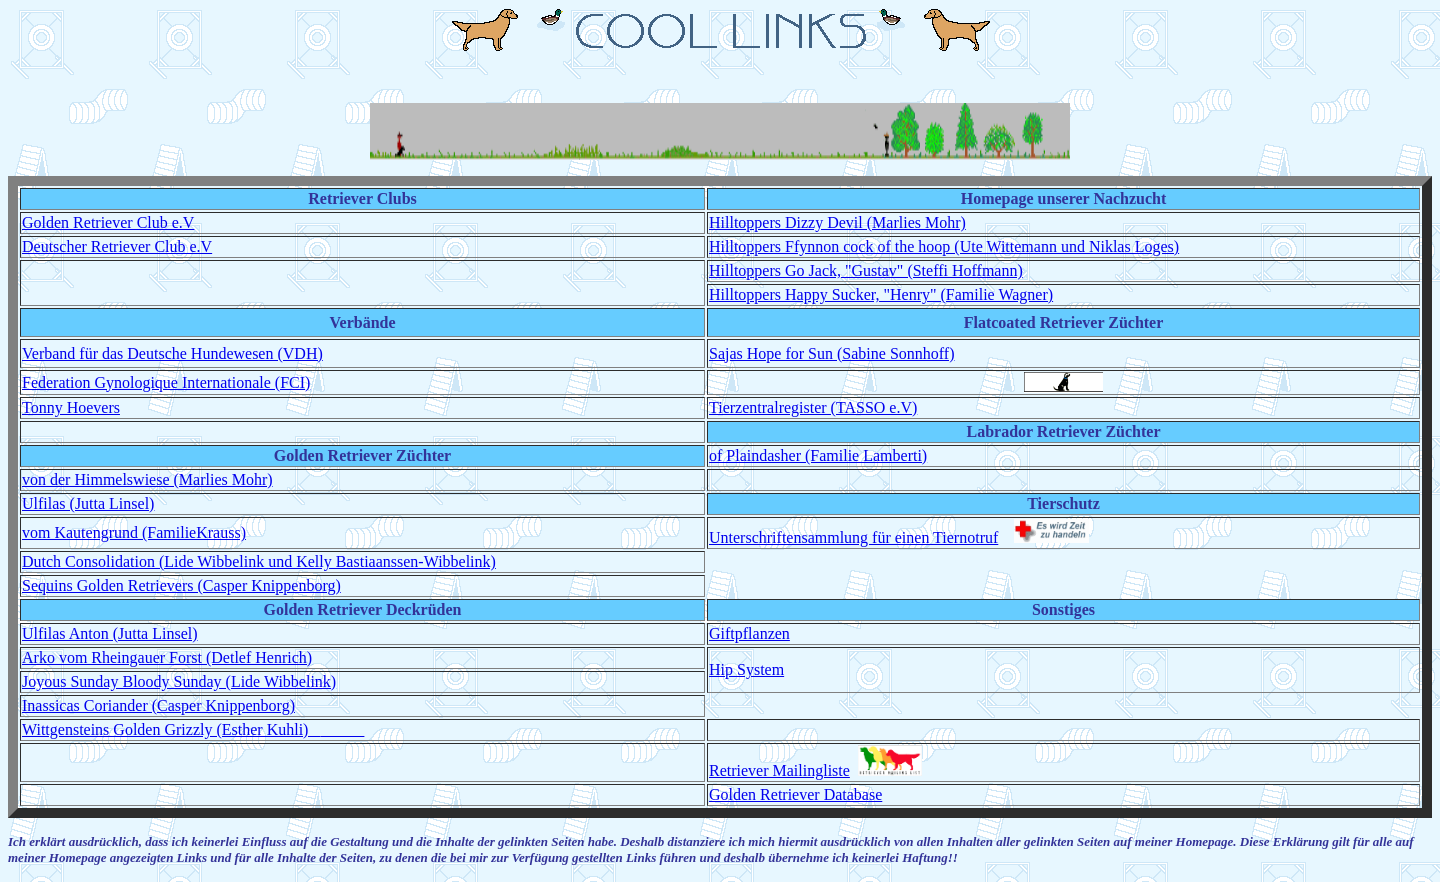 This screenshot has height=882, width=1440. Describe the element at coordinates (818, 455) in the screenshot. I see `of Plaindasher (Familie Lamberti)` at that location.